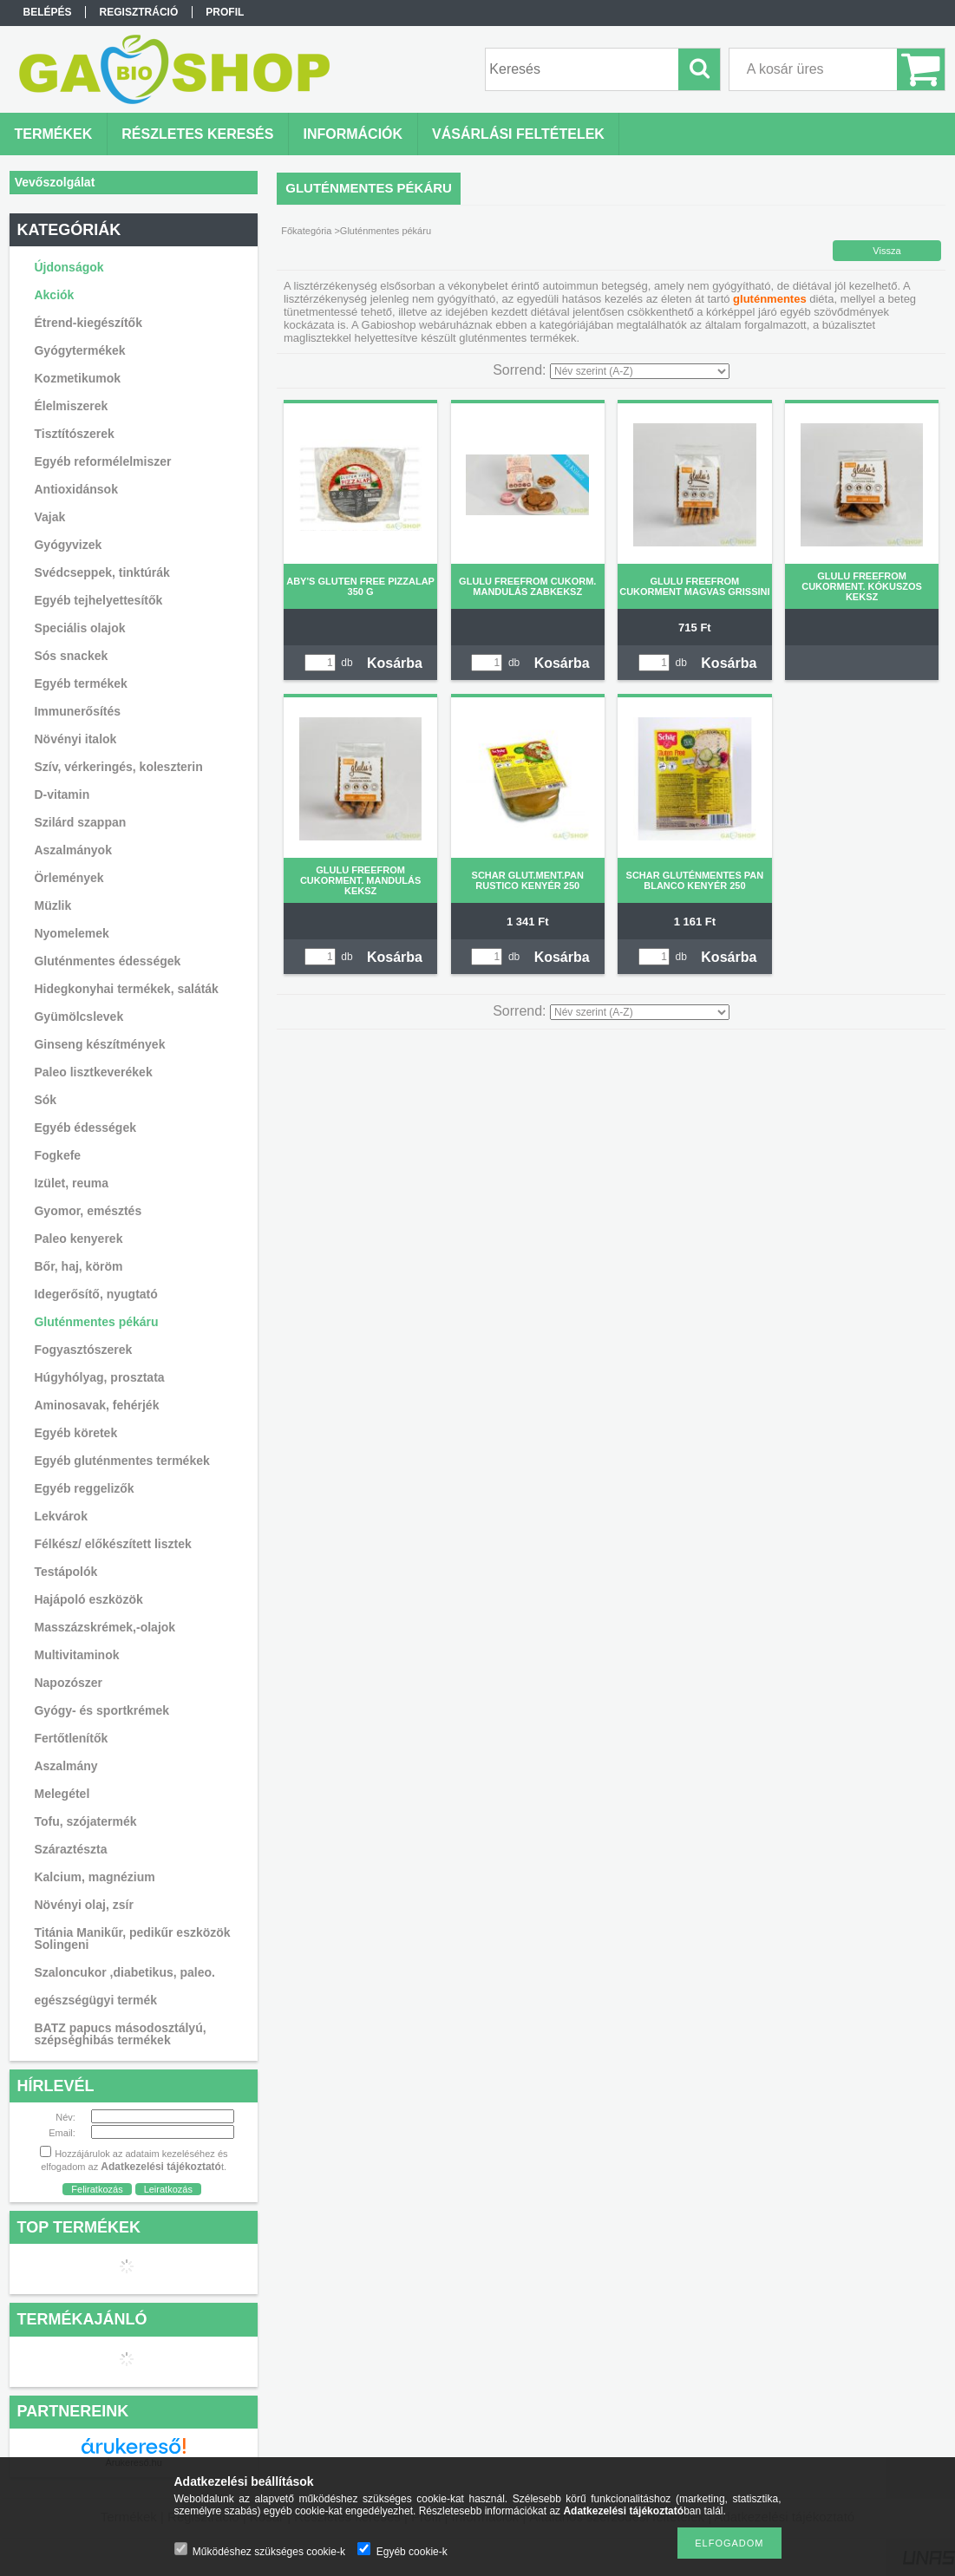  Describe the element at coordinates (84, 1488) in the screenshot. I see `Egyéb reggelizők` at that location.